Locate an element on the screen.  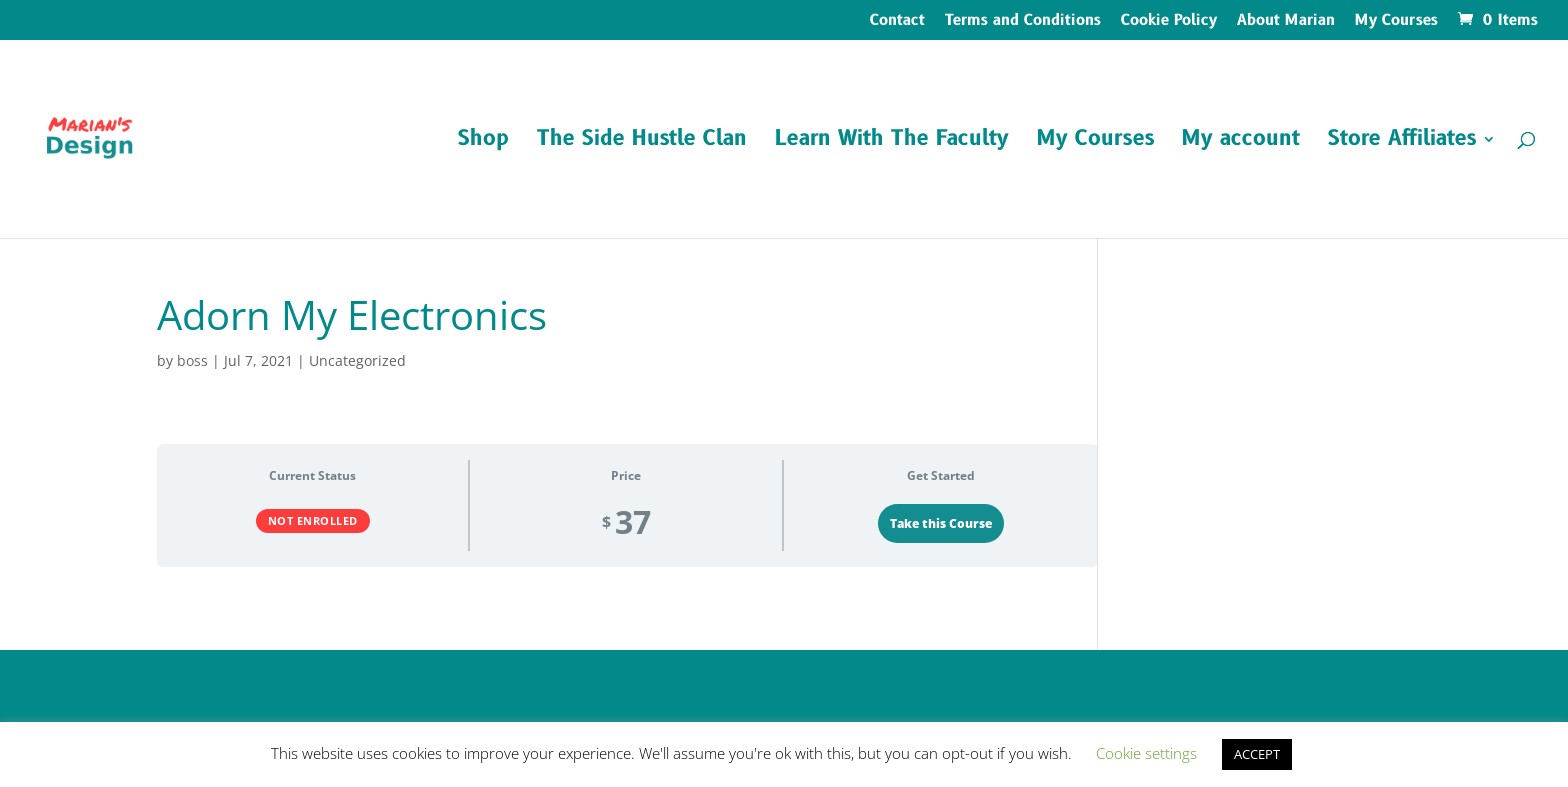
Cookie settings [button] is located at coordinates (1146, 753).